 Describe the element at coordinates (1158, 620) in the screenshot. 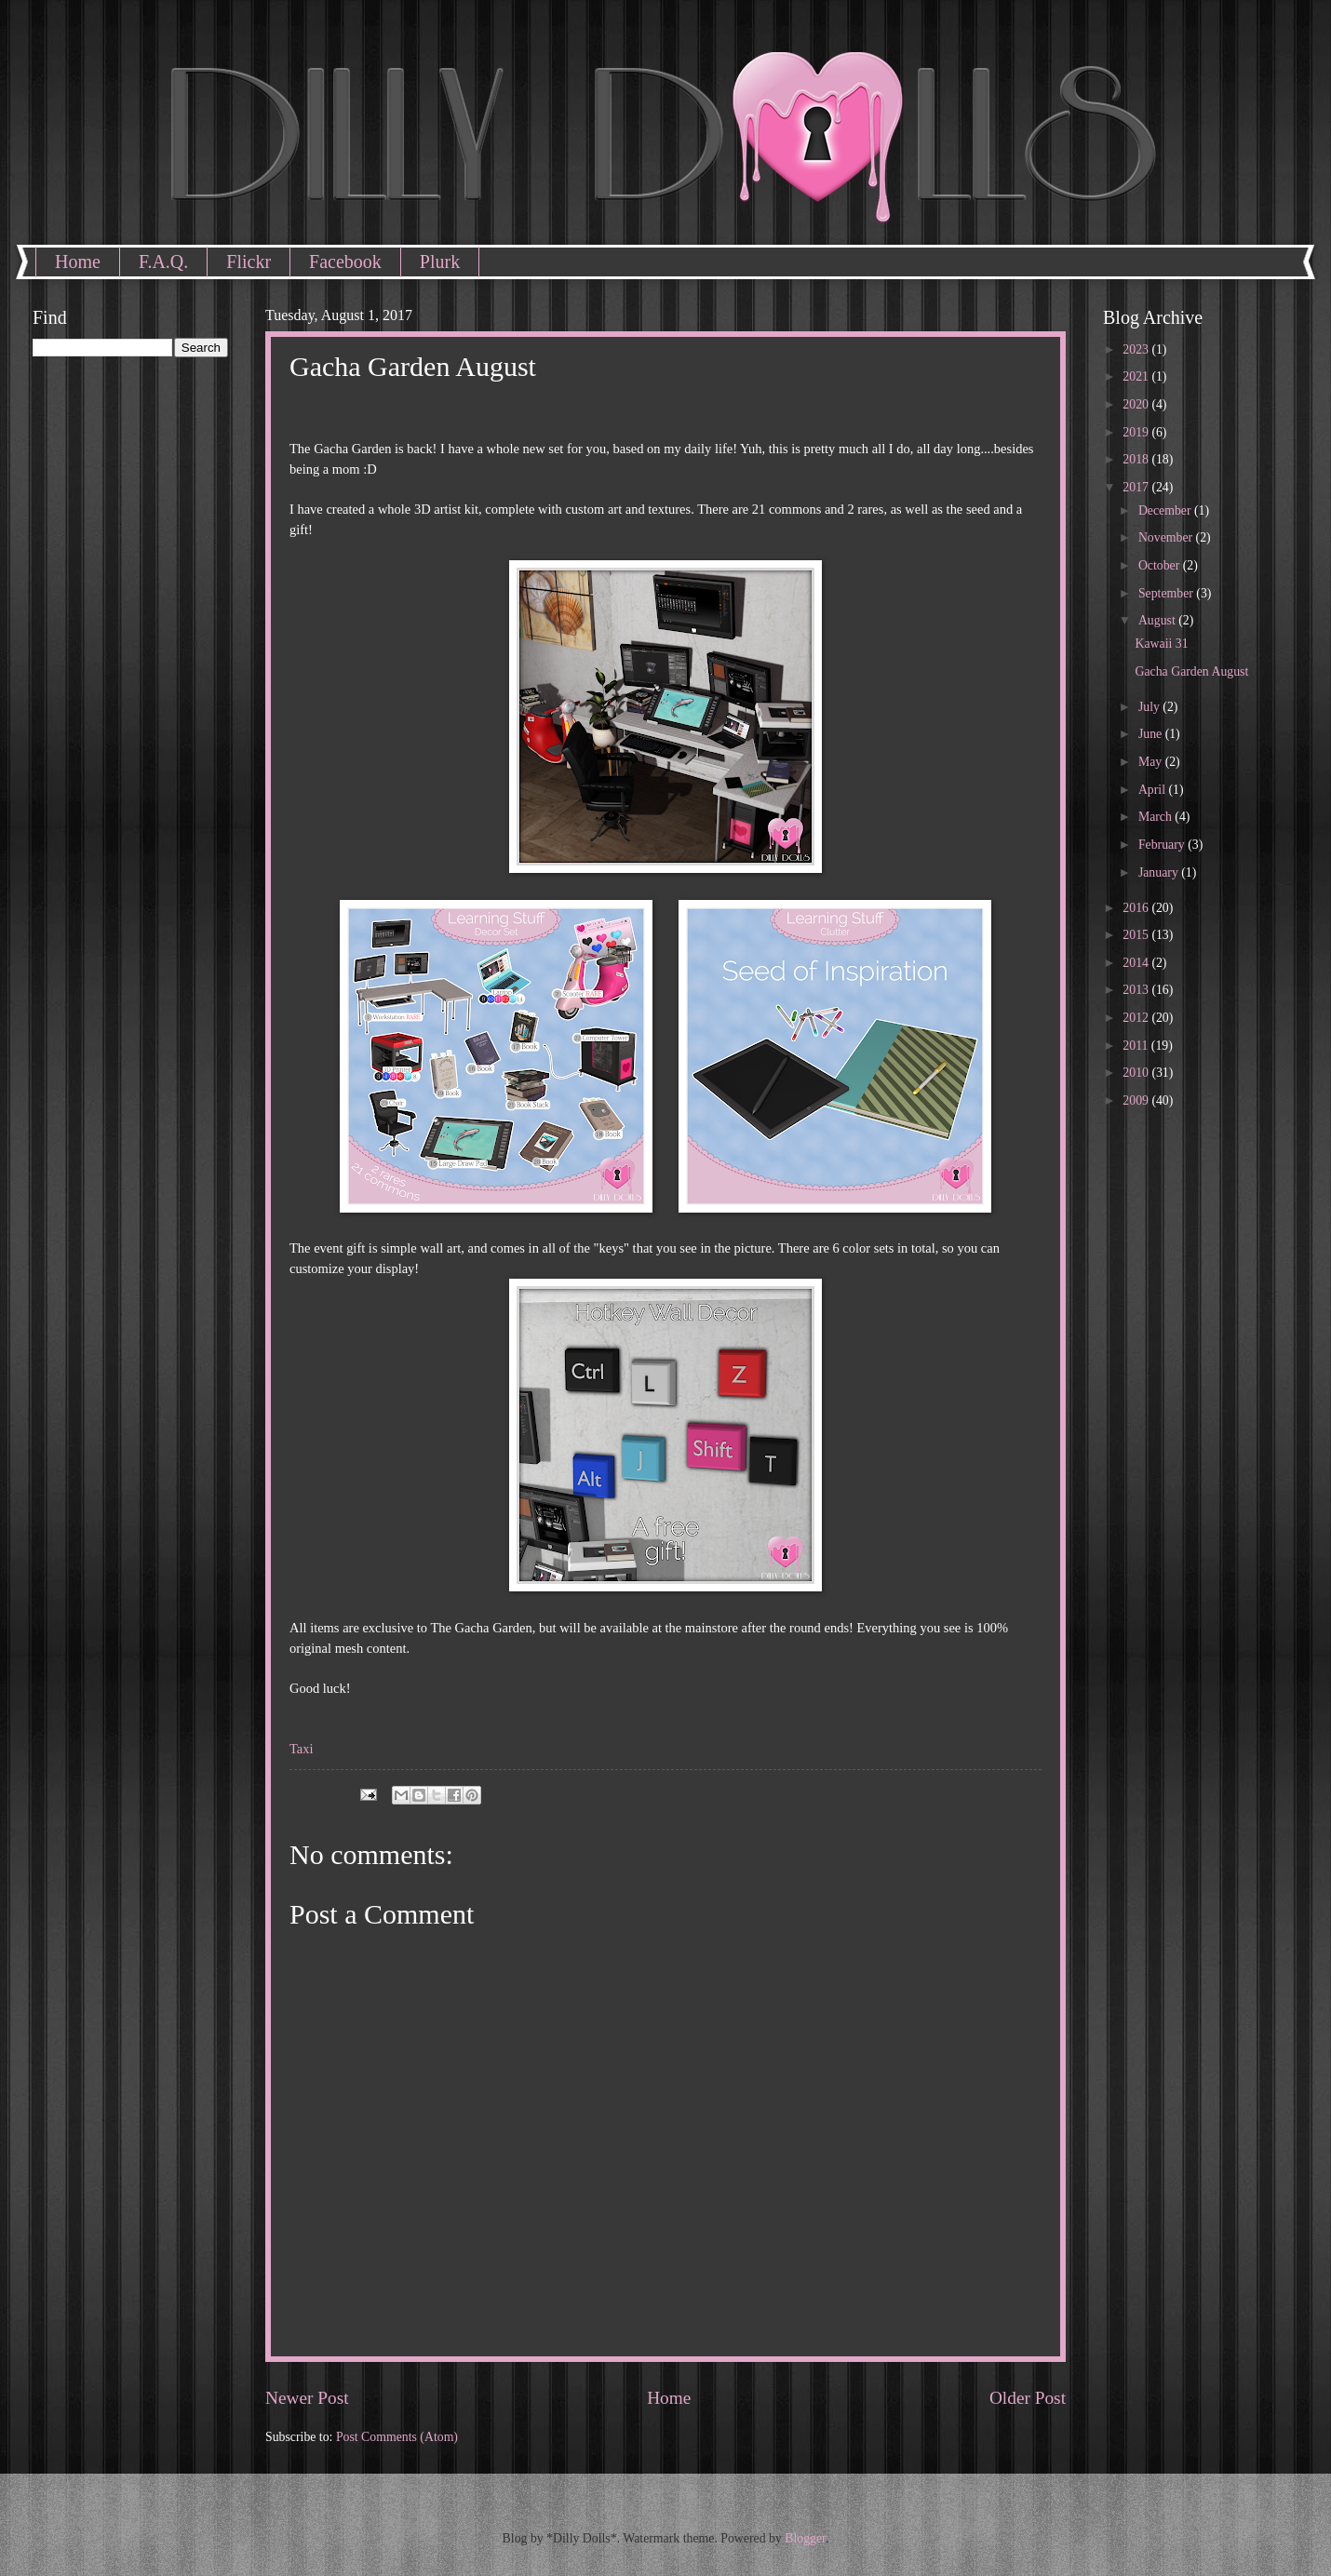

I see `August` at that location.